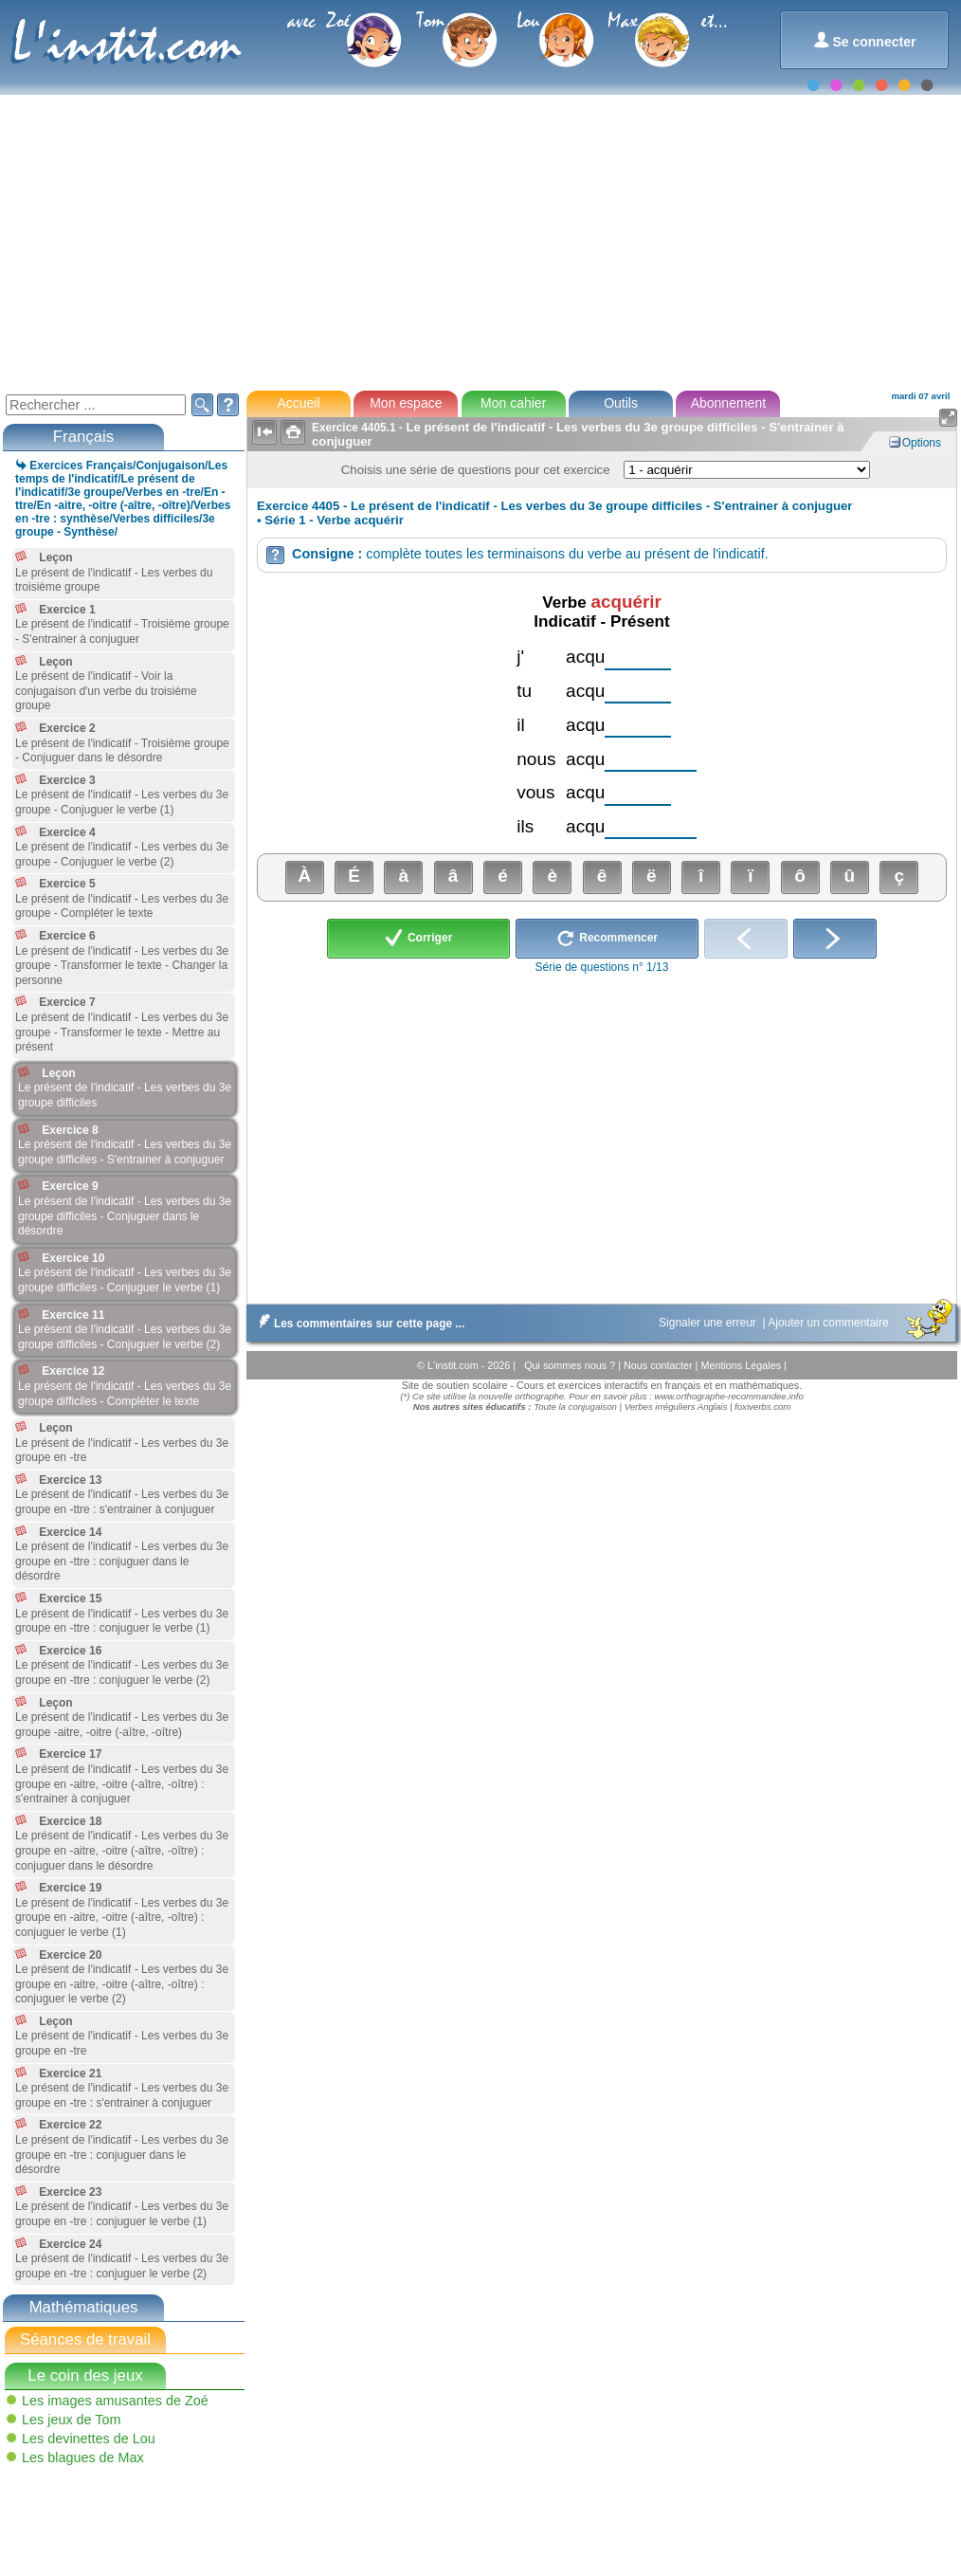 This screenshot has height=2576, width=961. I want to click on Les jeux de Tom, so click(71, 2419).